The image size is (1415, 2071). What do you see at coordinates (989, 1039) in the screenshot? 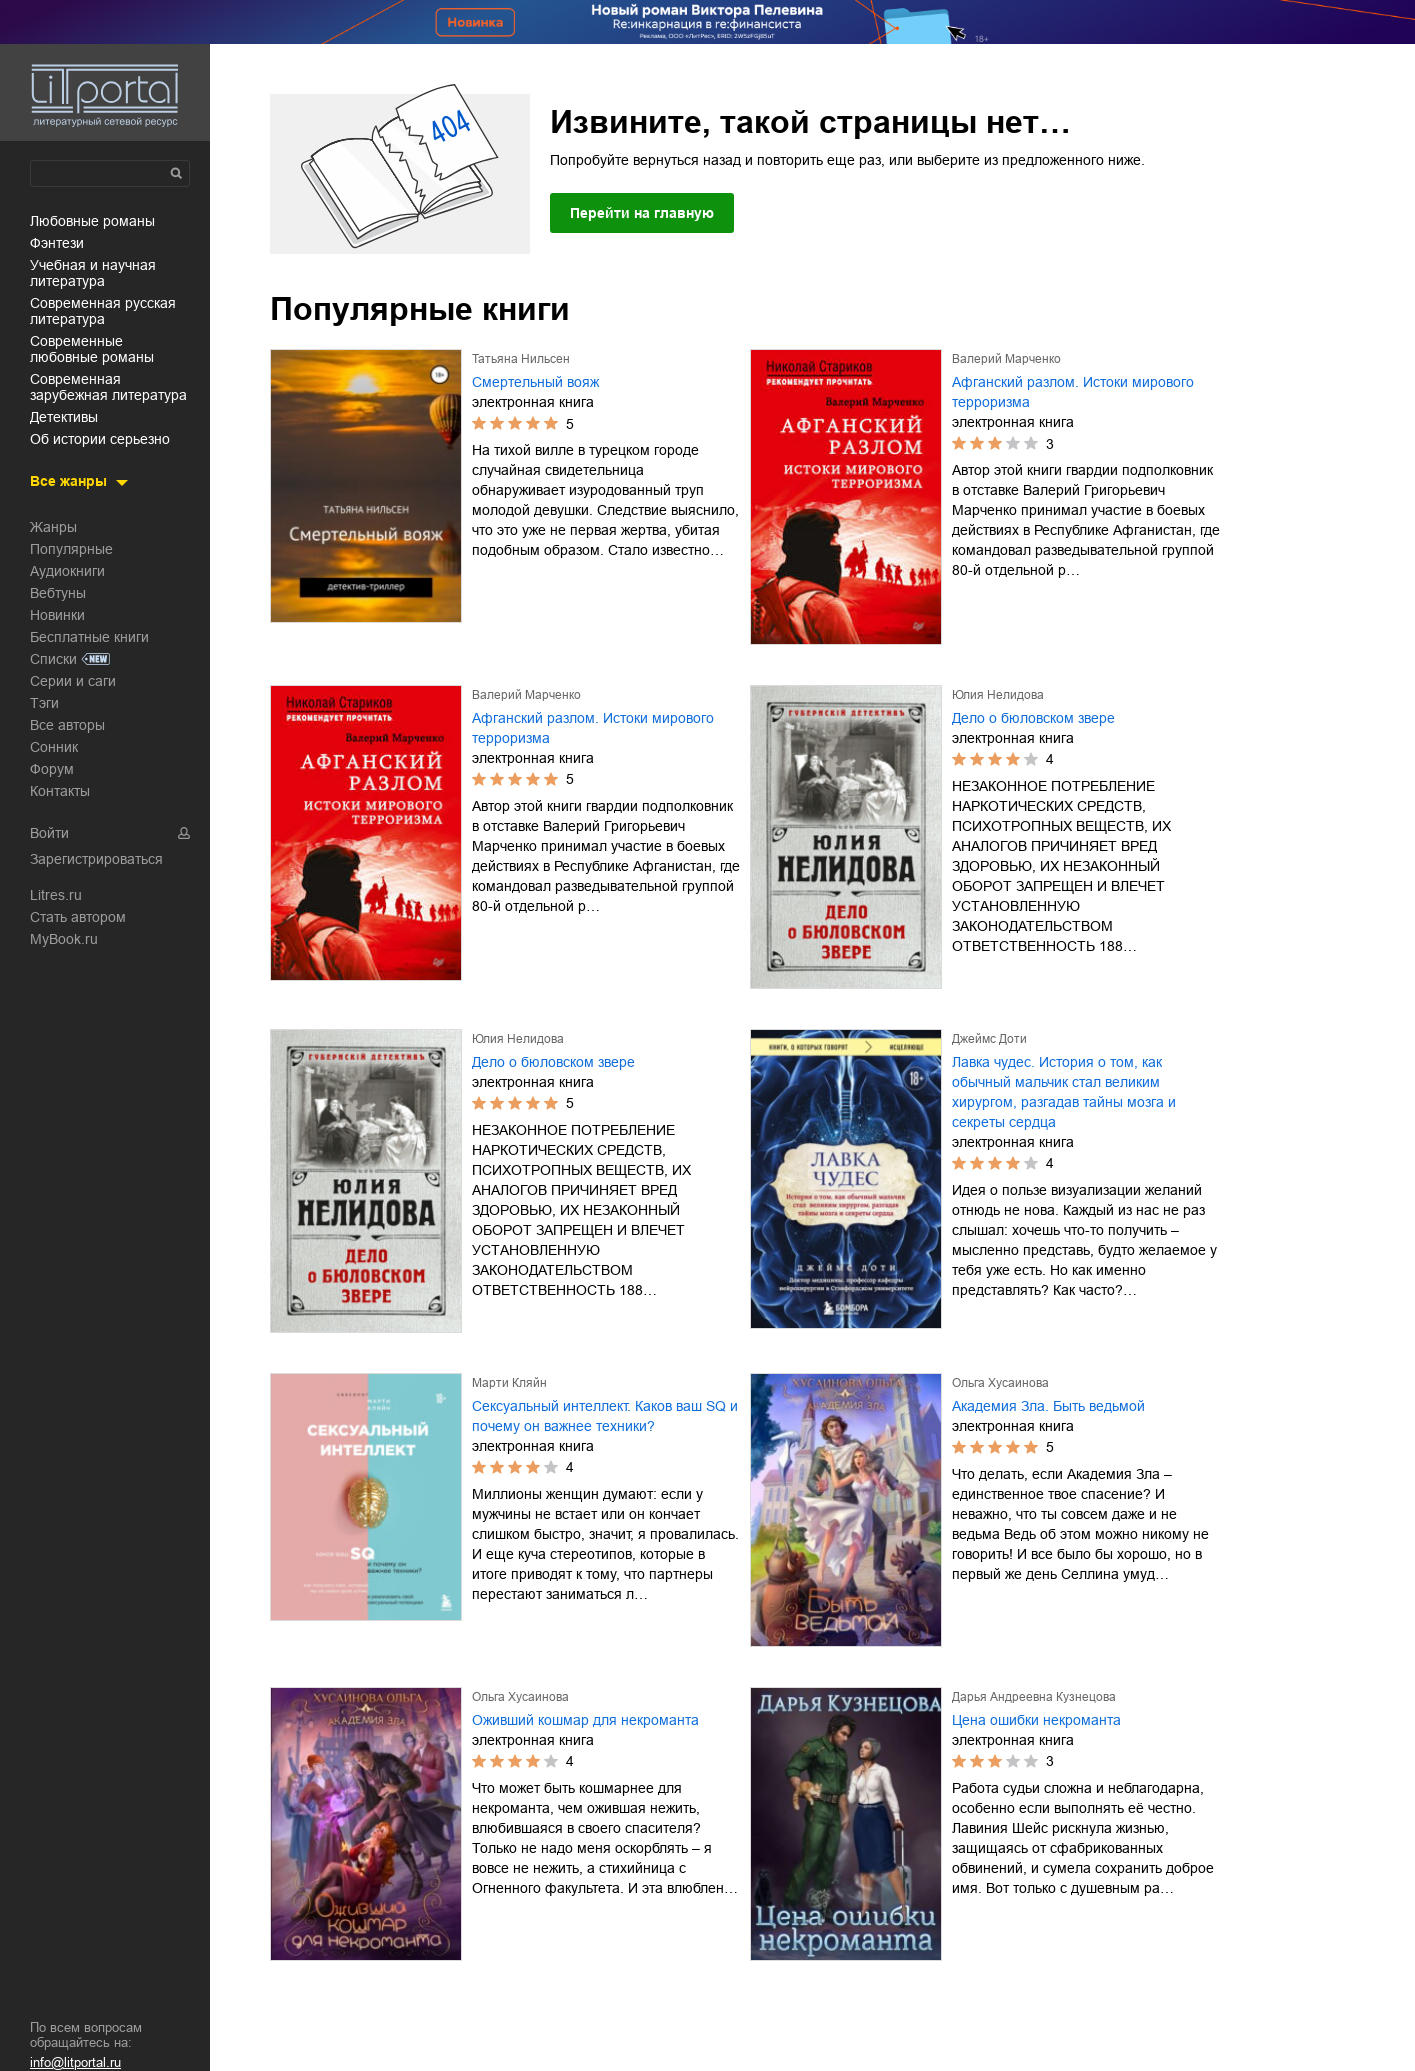
I see `Джеймс Доти` at bounding box center [989, 1039].